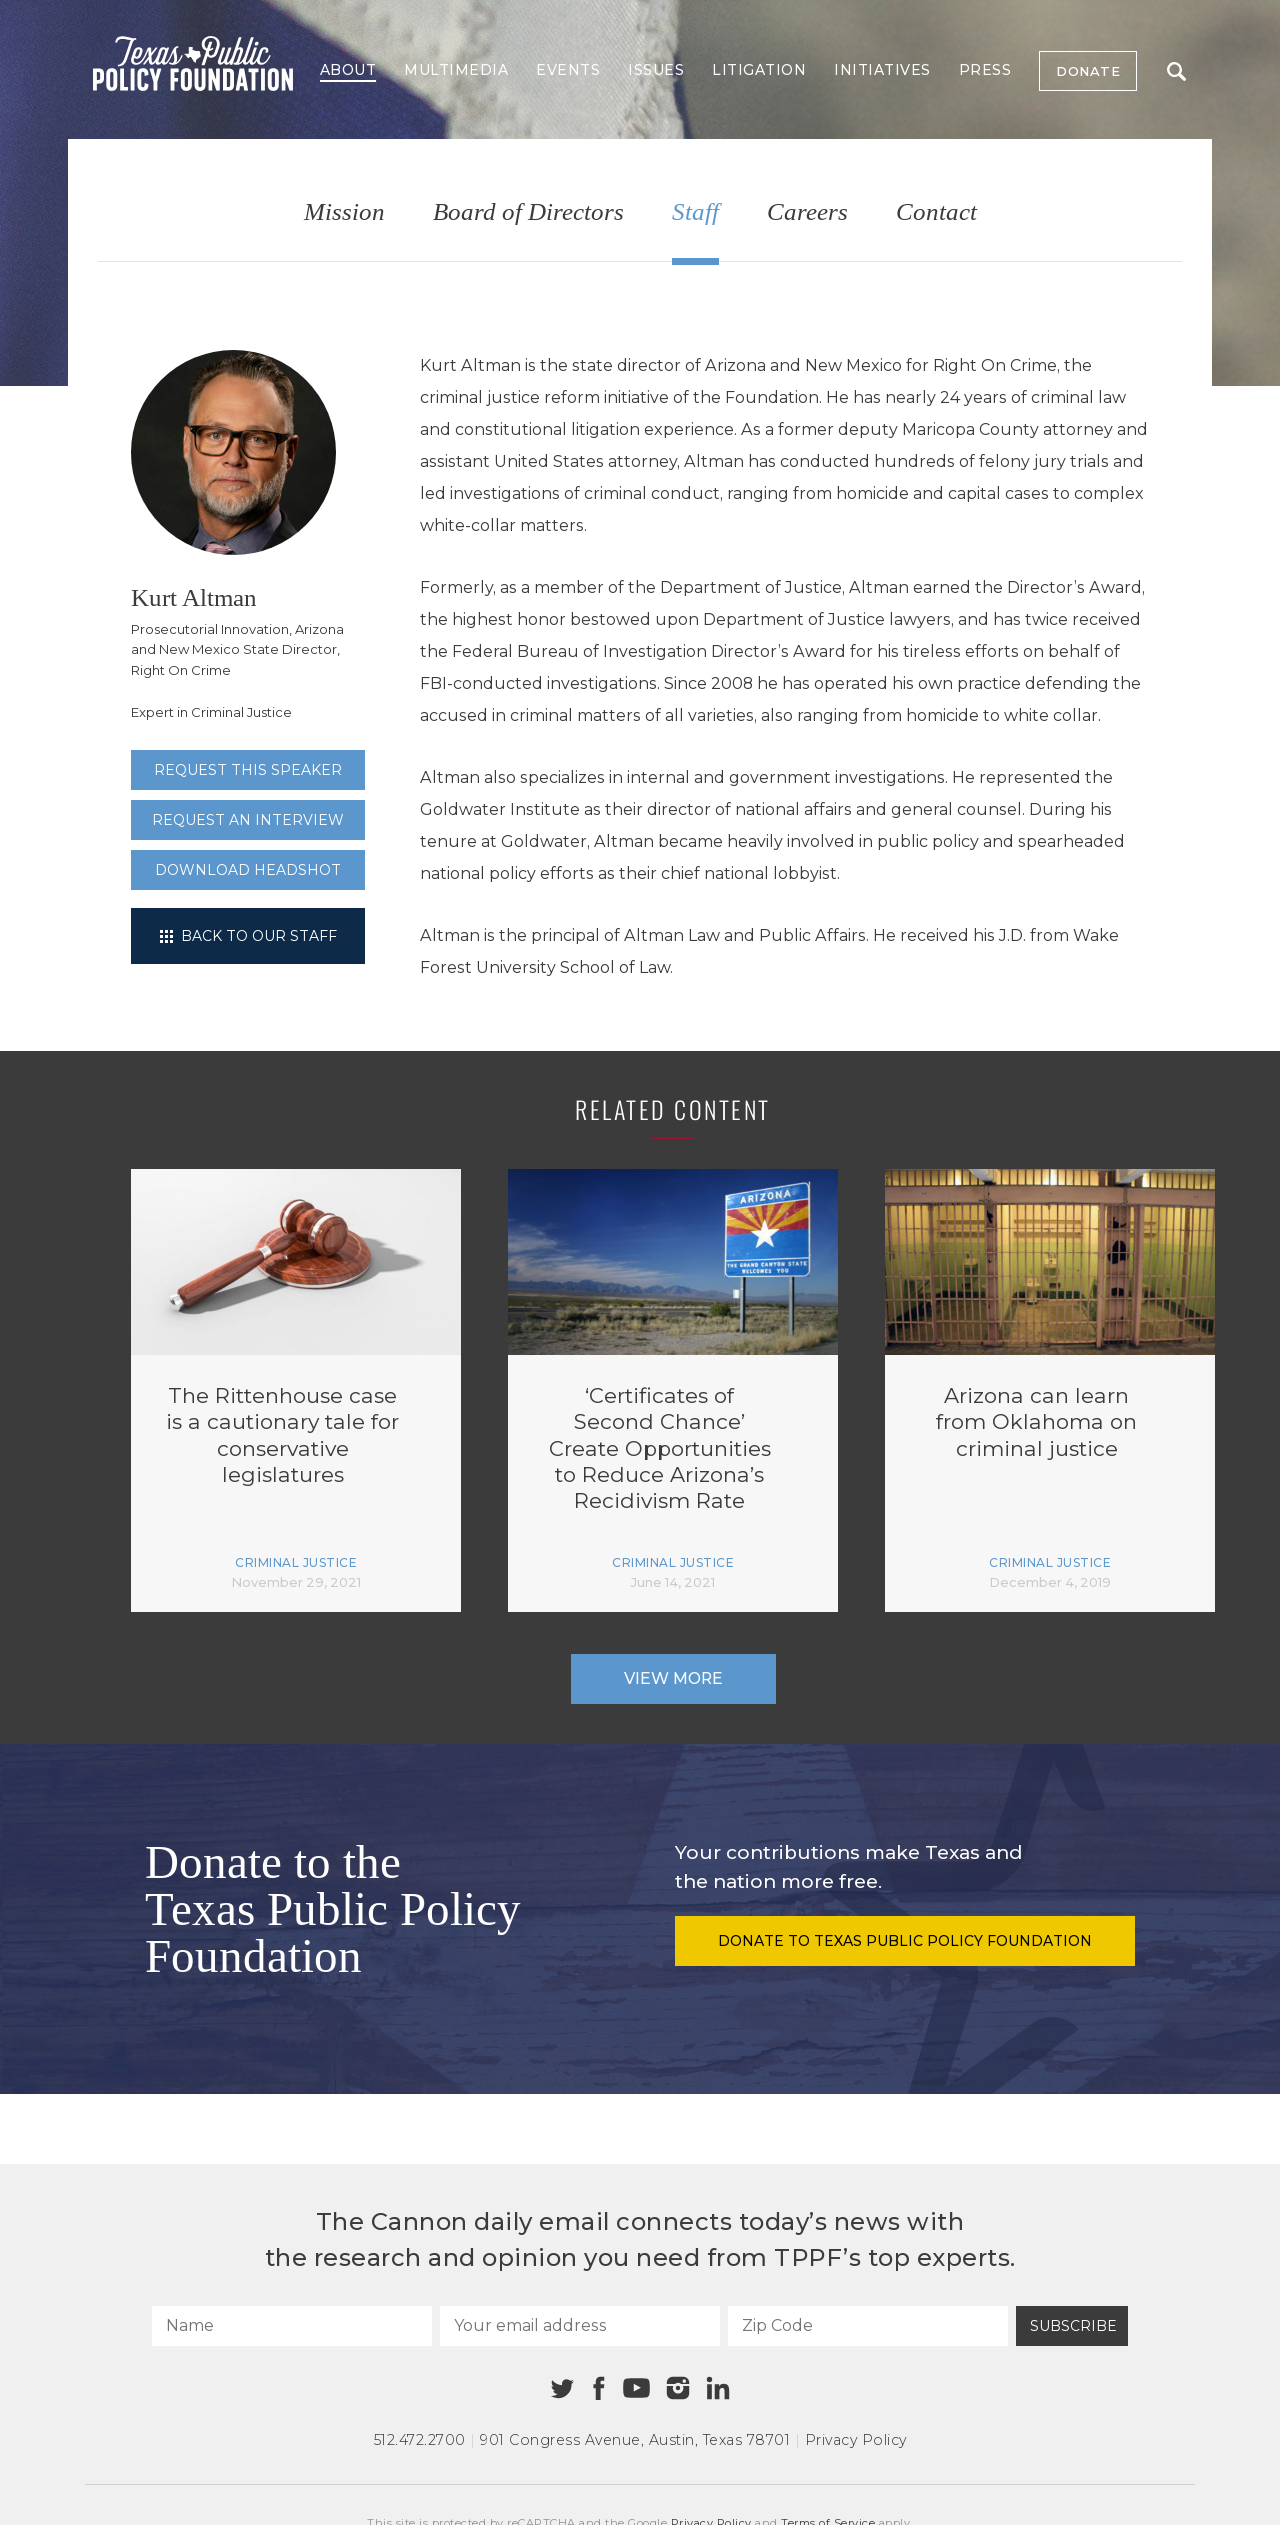 This screenshot has height=2525, width=1280. Describe the element at coordinates (568, 70) in the screenshot. I see `Events` at that location.